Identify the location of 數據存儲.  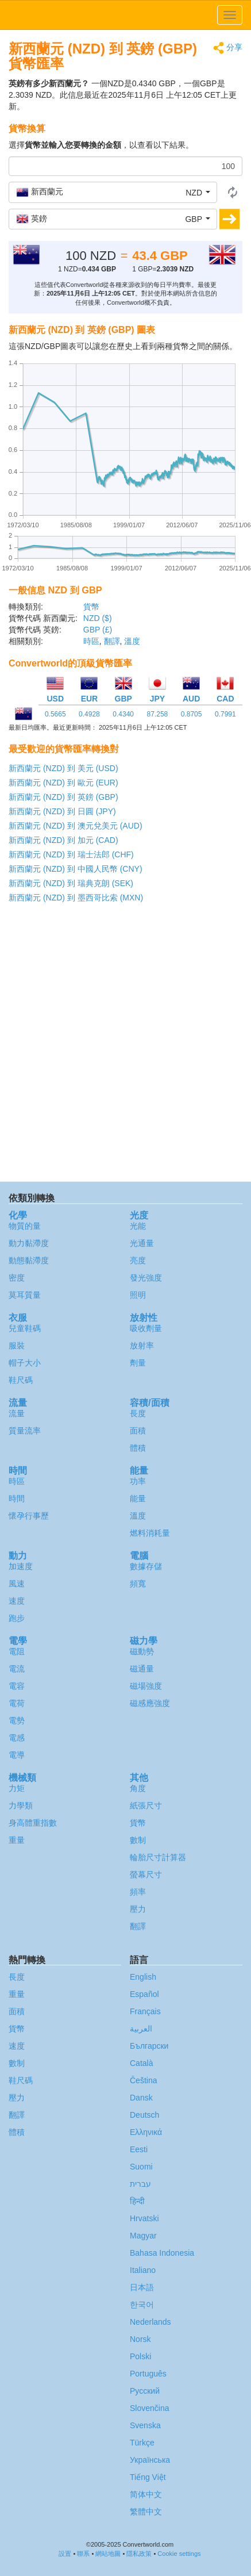
(146, 1566).